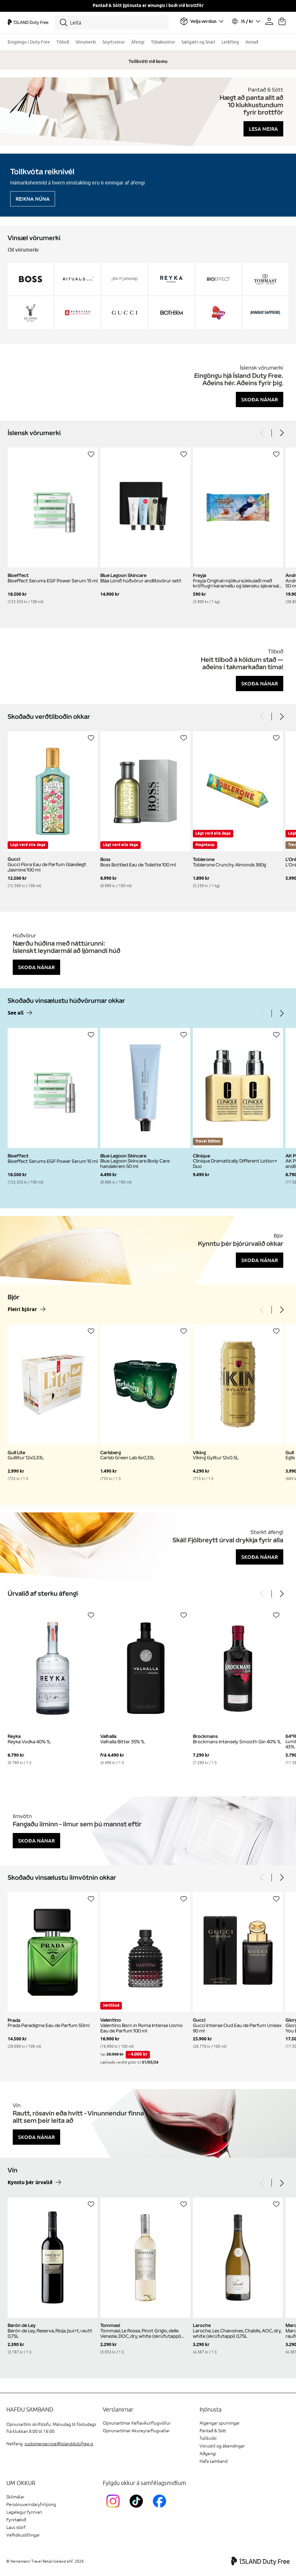 This screenshot has width=296, height=2576. Describe the element at coordinates (202, 21) in the screenshot. I see `[Veldu flugvöll]` at that location.